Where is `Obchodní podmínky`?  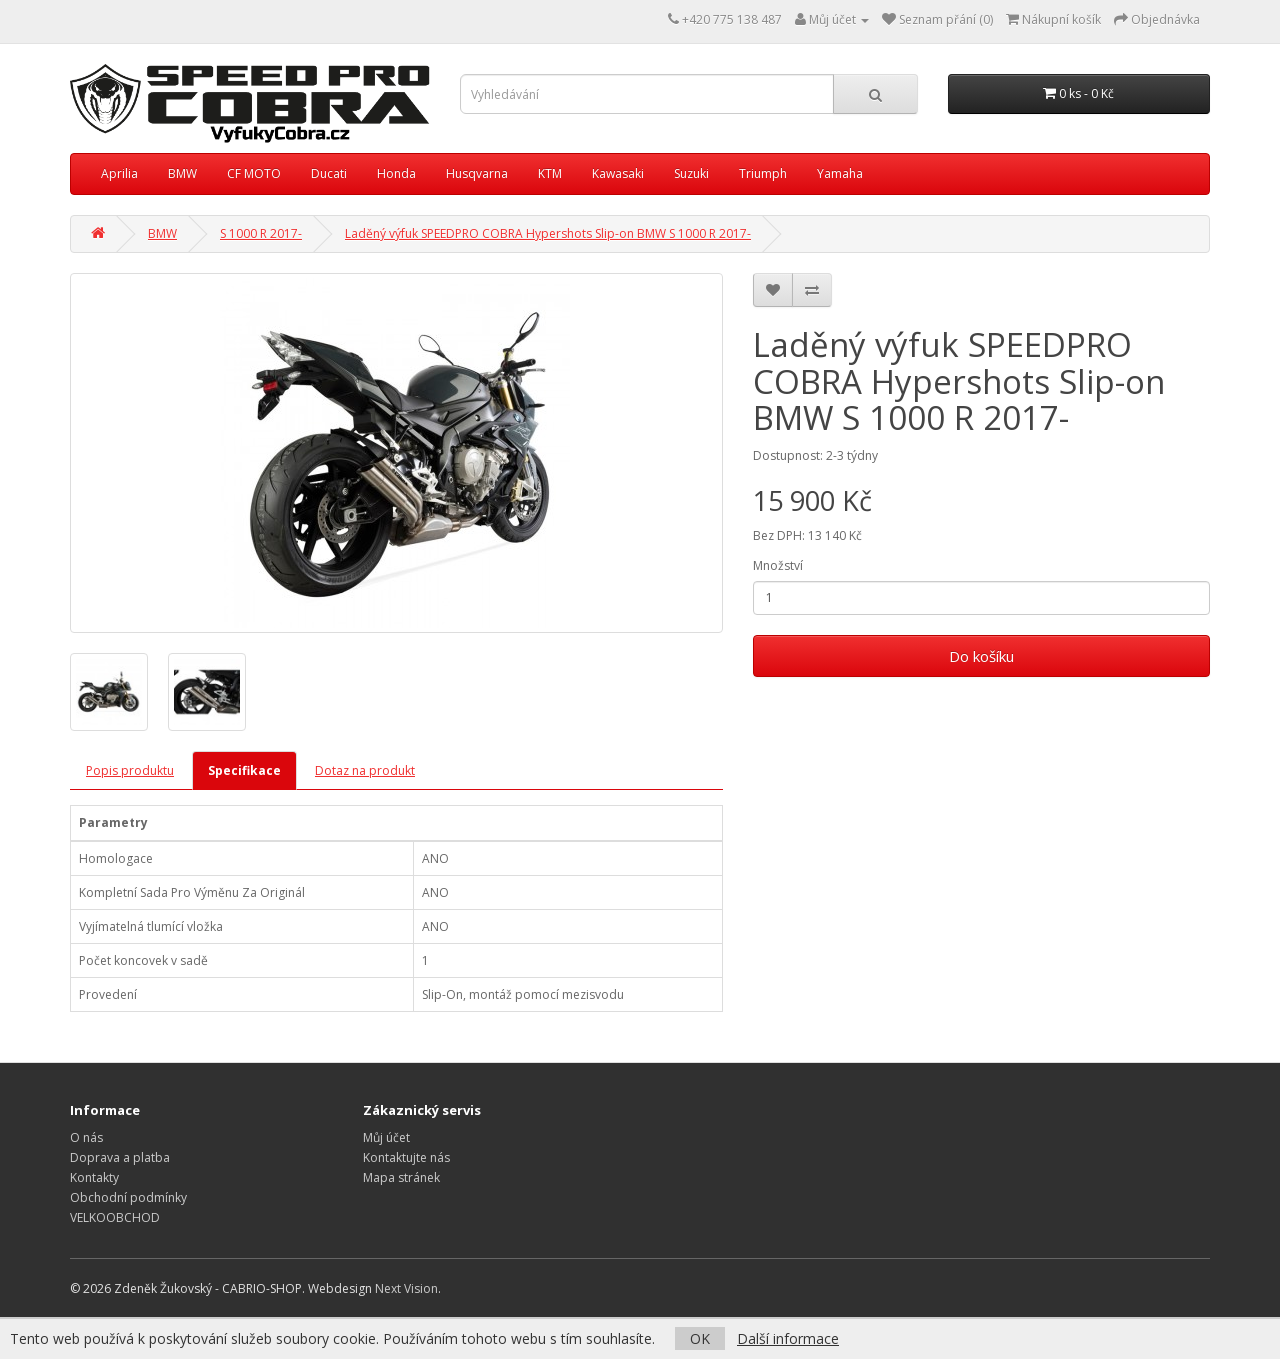
Obchodní podmínky is located at coordinates (128, 1197).